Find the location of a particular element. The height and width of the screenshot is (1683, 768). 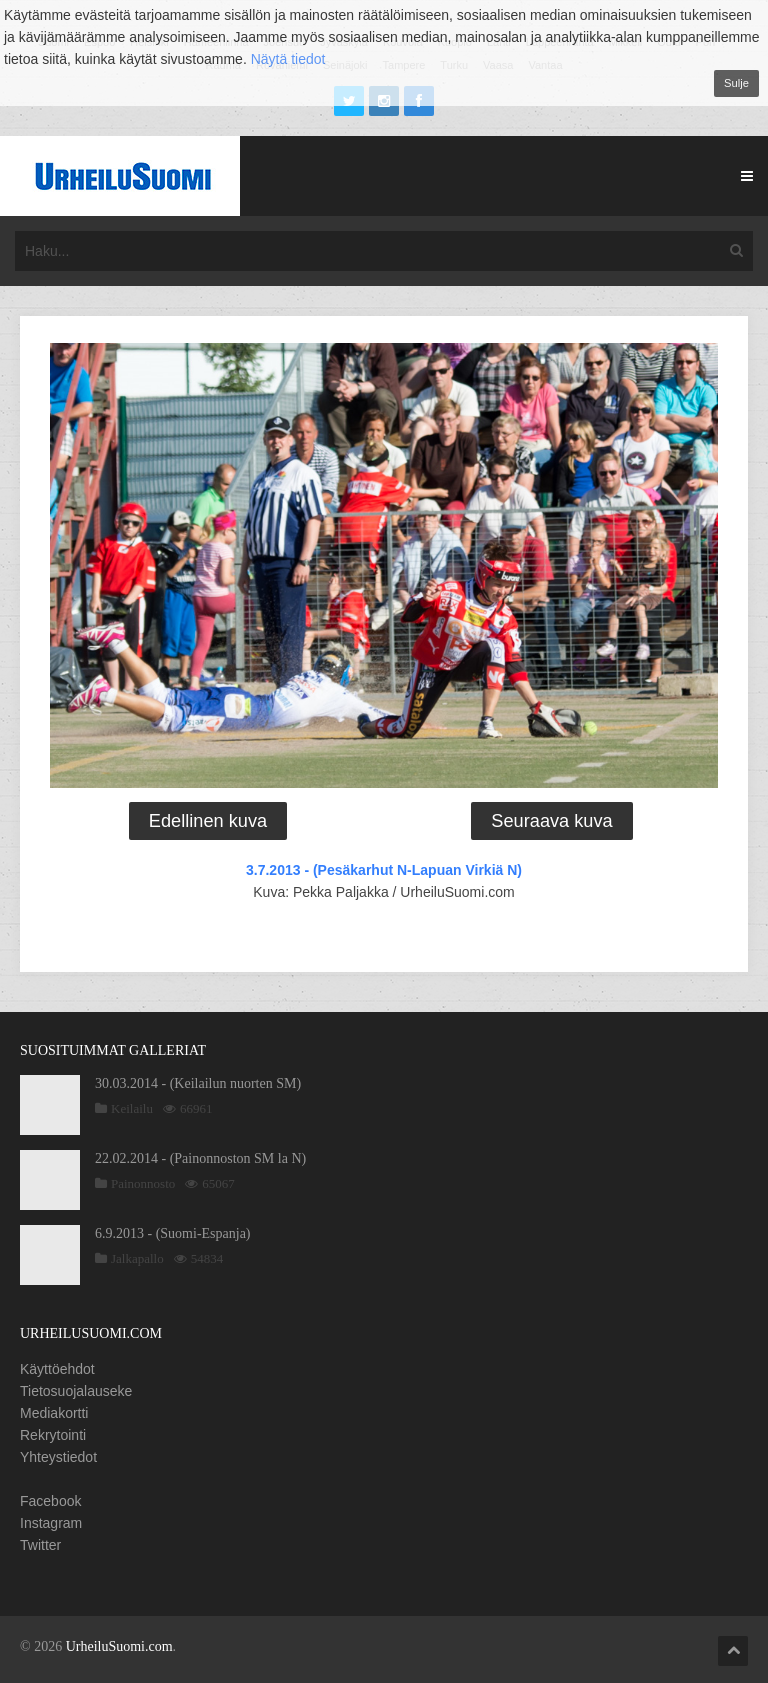

Instagram is located at coordinates (51, 1523).